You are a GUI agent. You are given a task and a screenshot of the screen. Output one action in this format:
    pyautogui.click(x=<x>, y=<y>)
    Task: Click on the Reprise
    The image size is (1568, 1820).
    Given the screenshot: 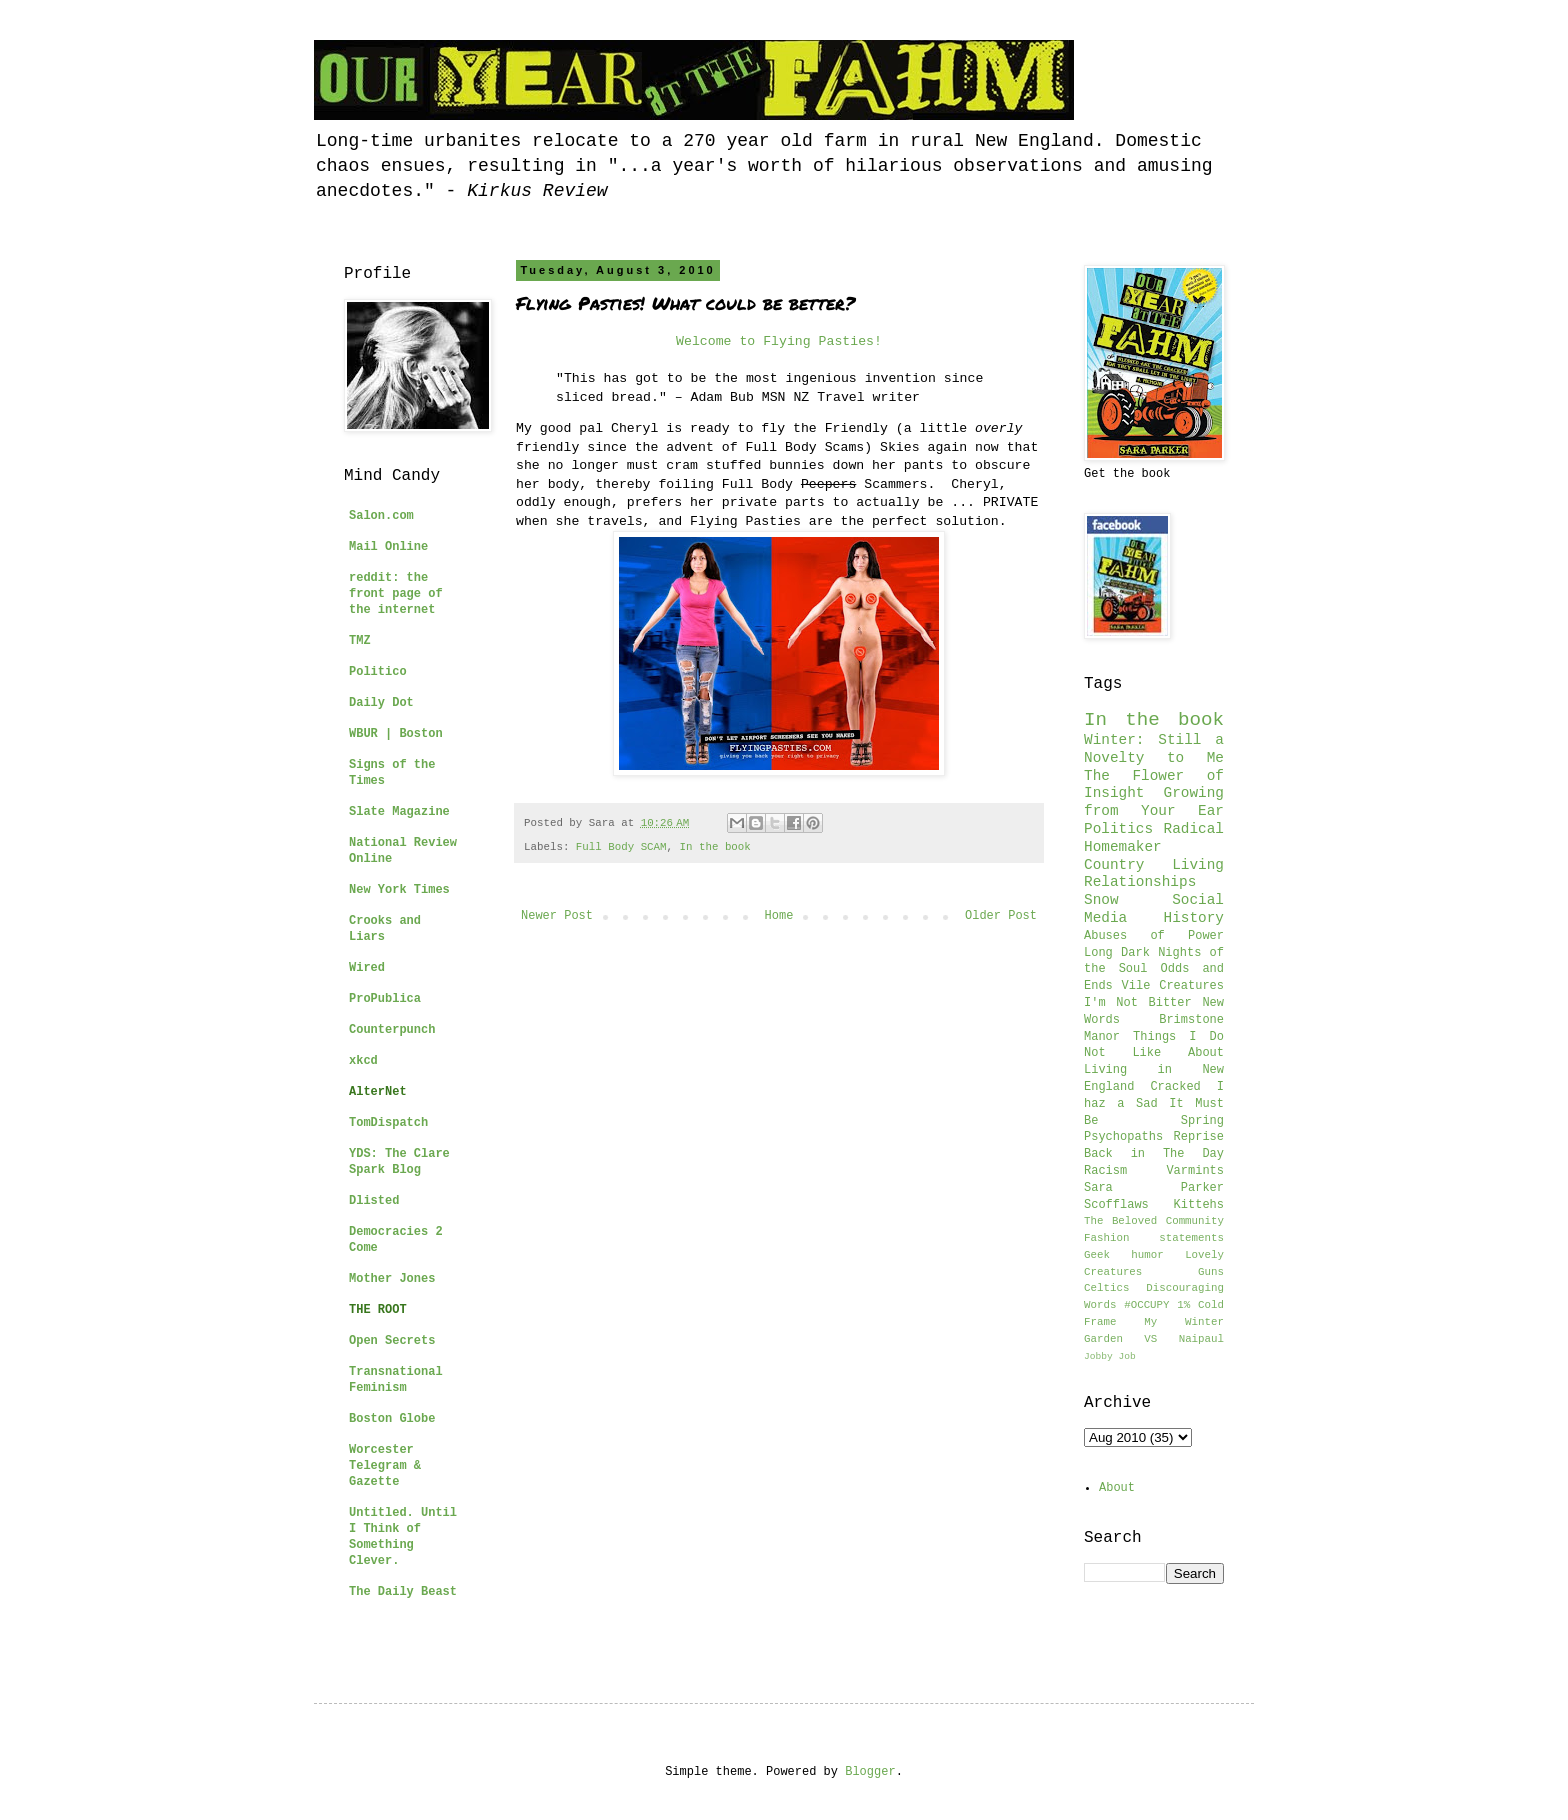 What is the action you would take?
    pyautogui.click(x=1199, y=1137)
    